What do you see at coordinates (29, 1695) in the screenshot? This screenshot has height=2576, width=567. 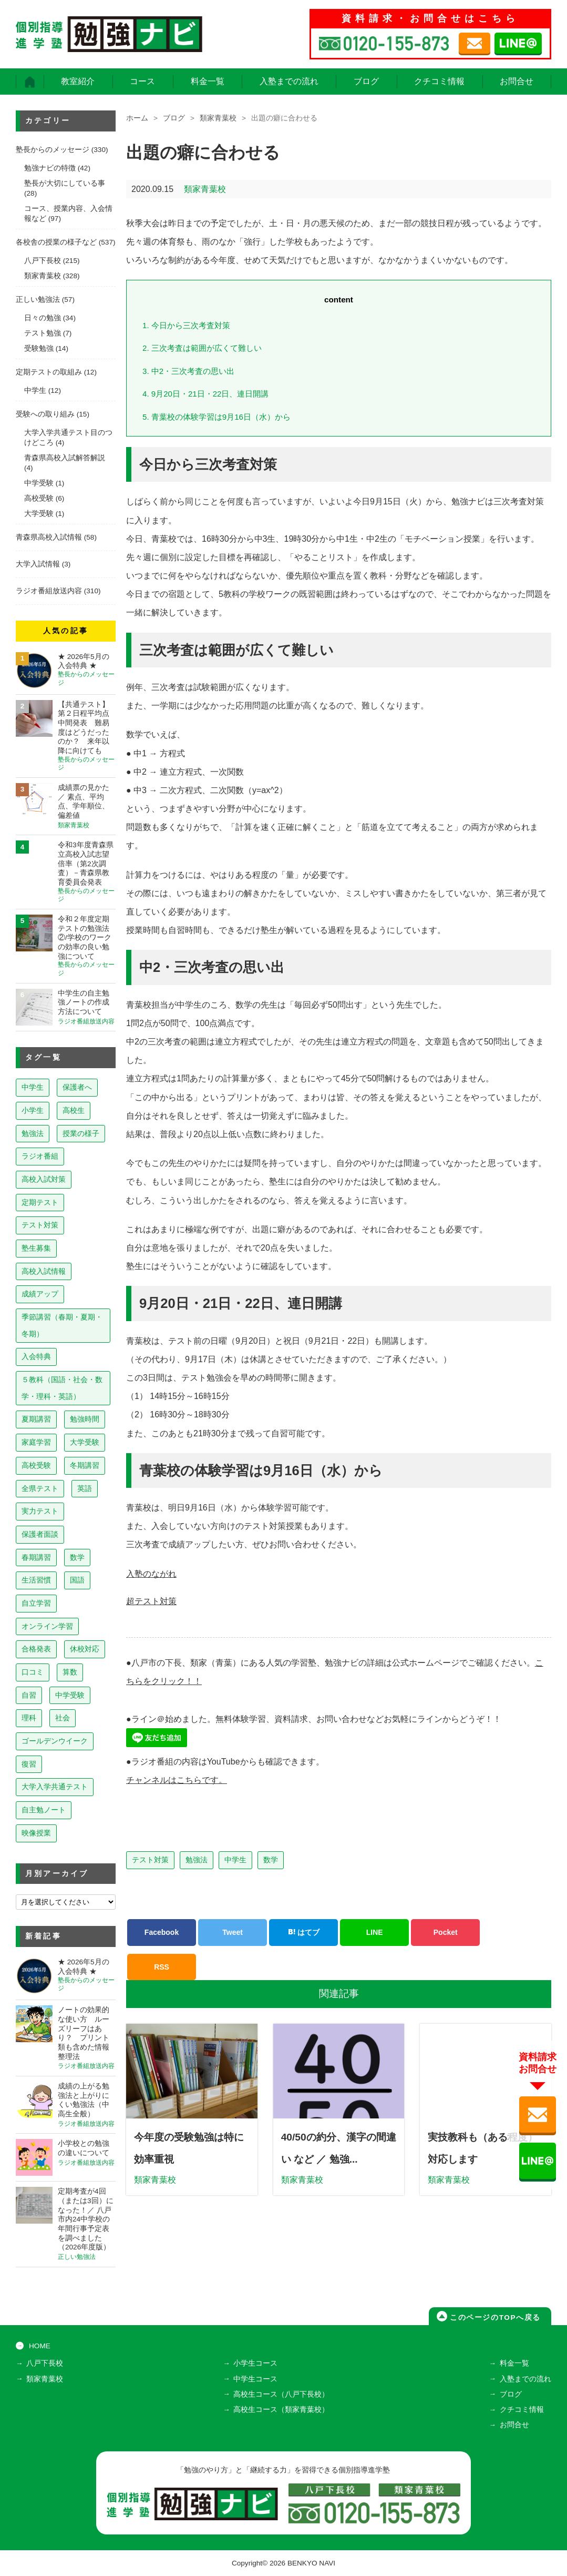 I see `自習 [自習 (9個の項目)]` at bounding box center [29, 1695].